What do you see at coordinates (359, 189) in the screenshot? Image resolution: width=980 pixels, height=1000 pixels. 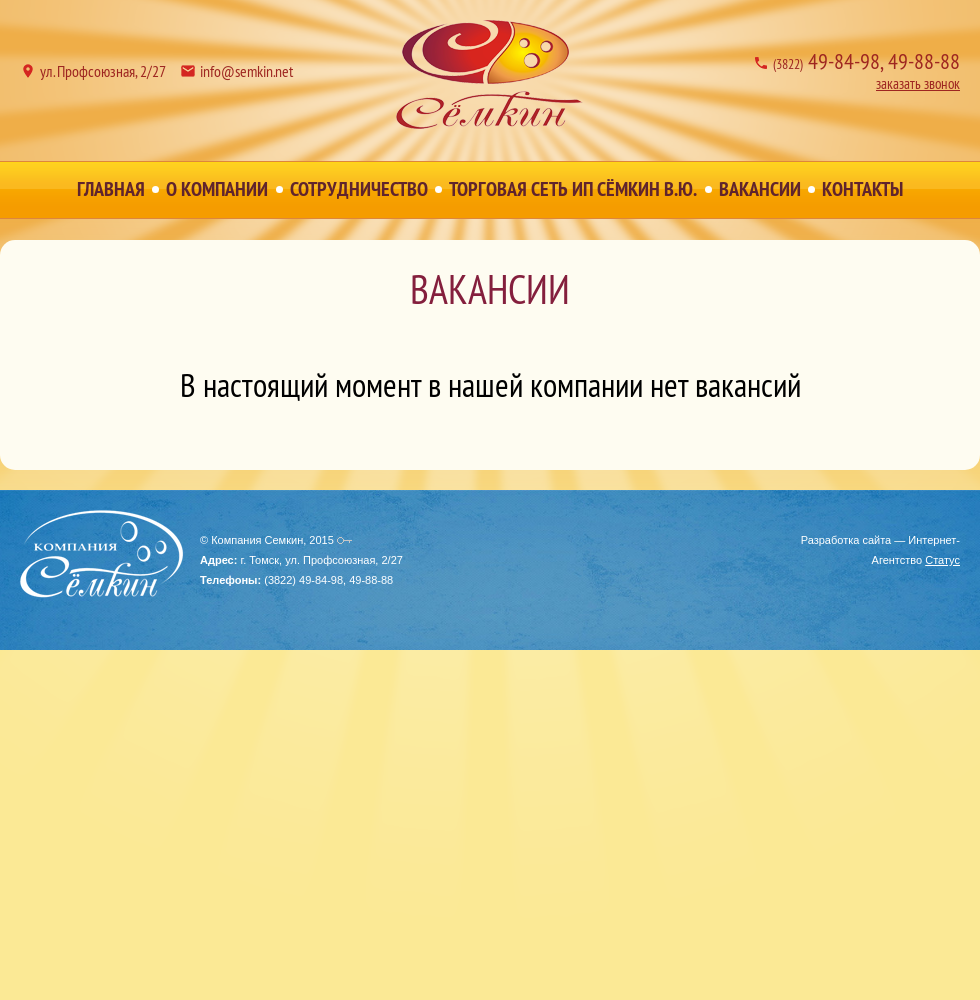 I see `Сотрудничество` at bounding box center [359, 189].